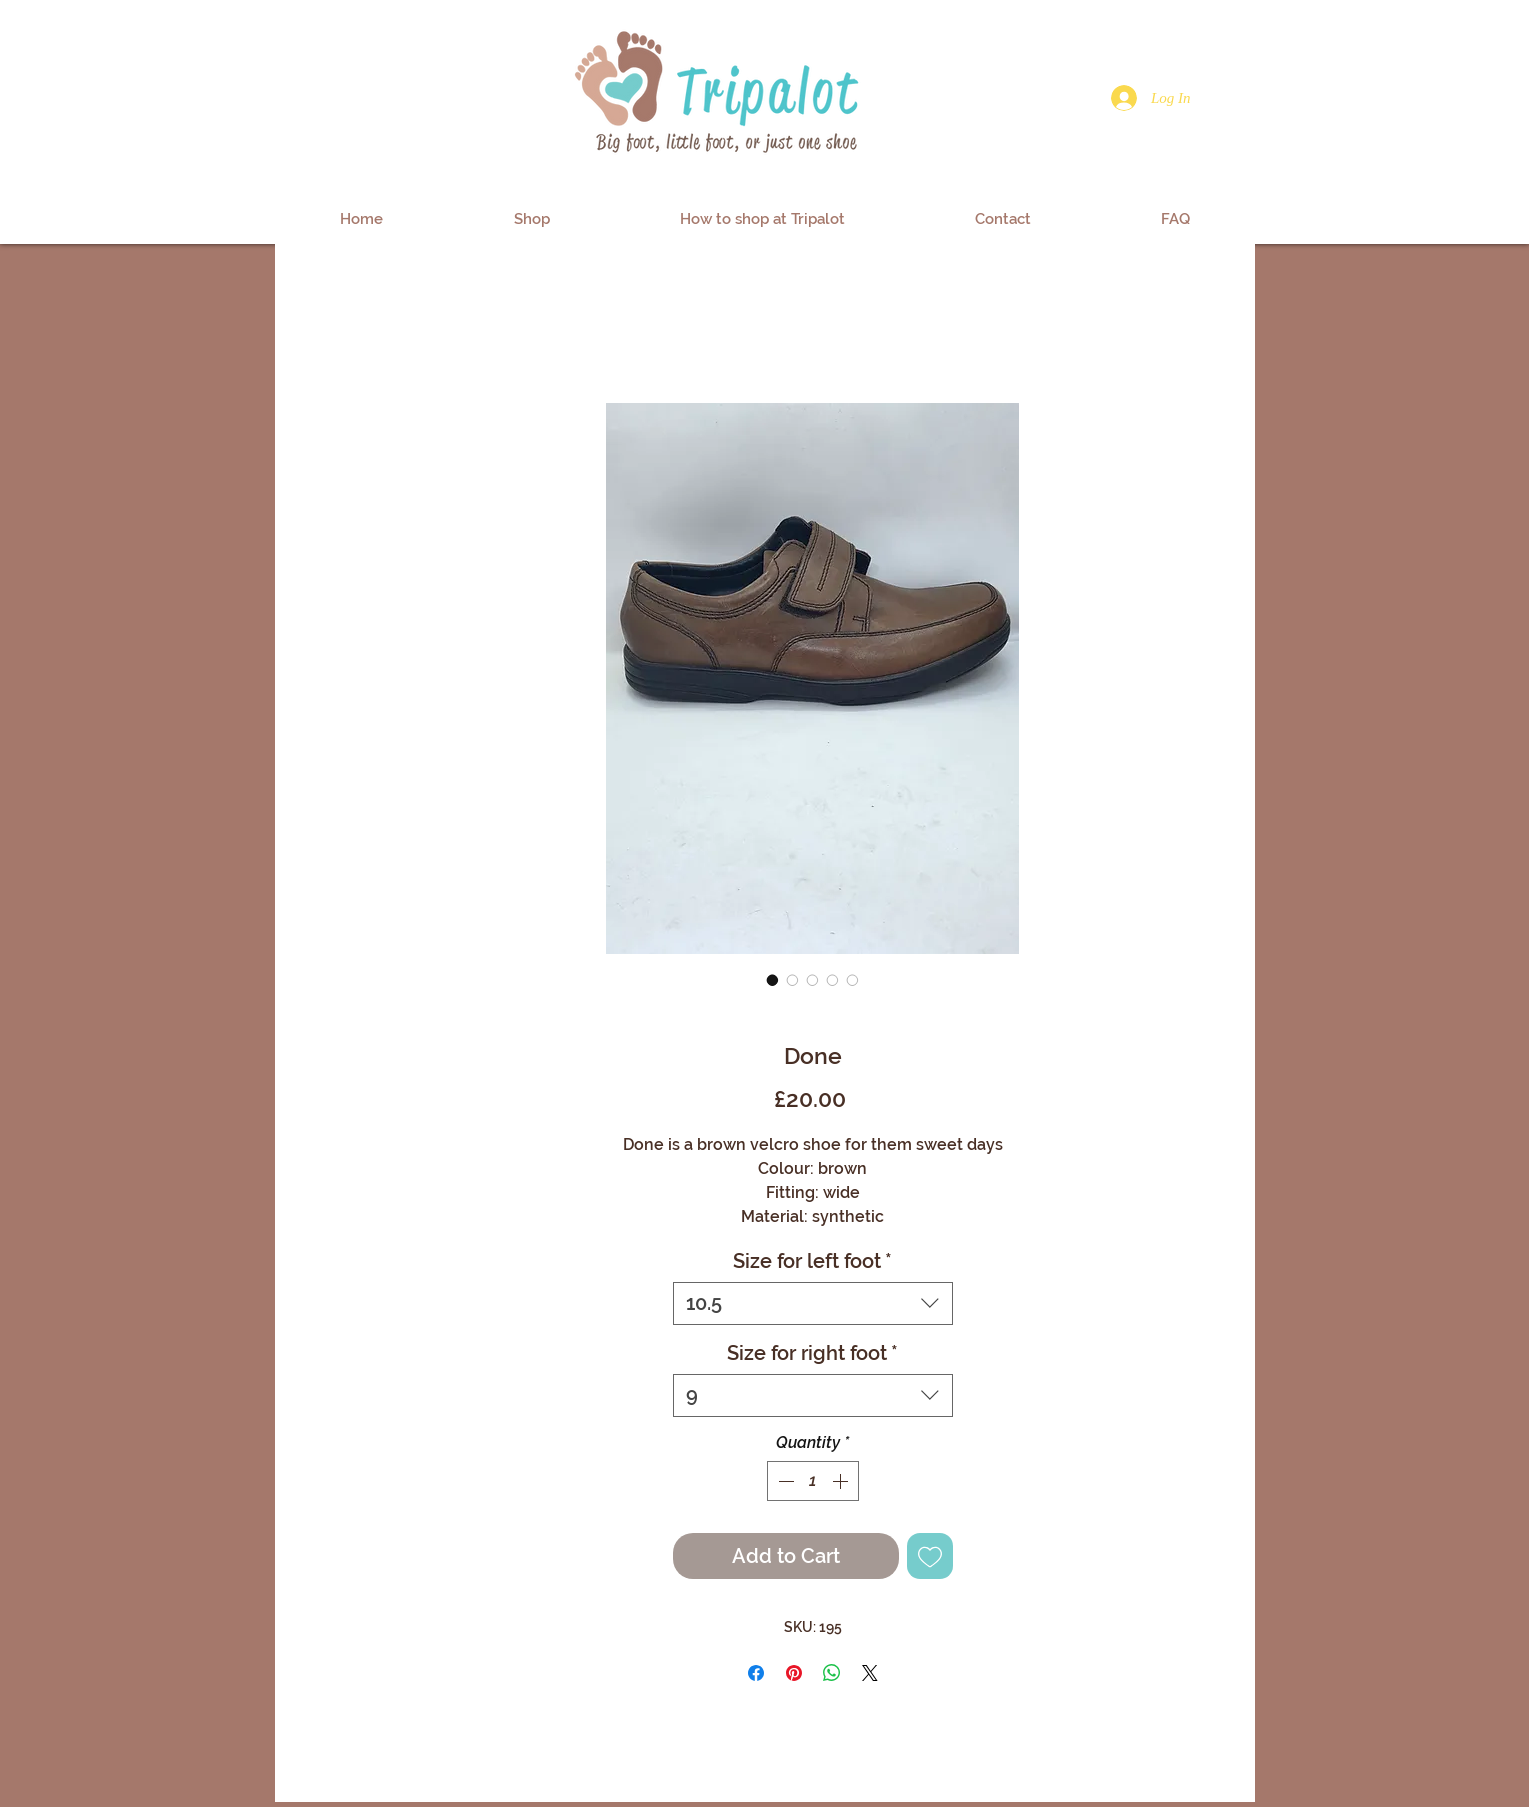 Image resolution: width=1529 pixels, height=1807 pixels. What do you see at coordinates (842, 1481) in the screenshot?
I see `[Increment]` at bounding box center [842, 1481].